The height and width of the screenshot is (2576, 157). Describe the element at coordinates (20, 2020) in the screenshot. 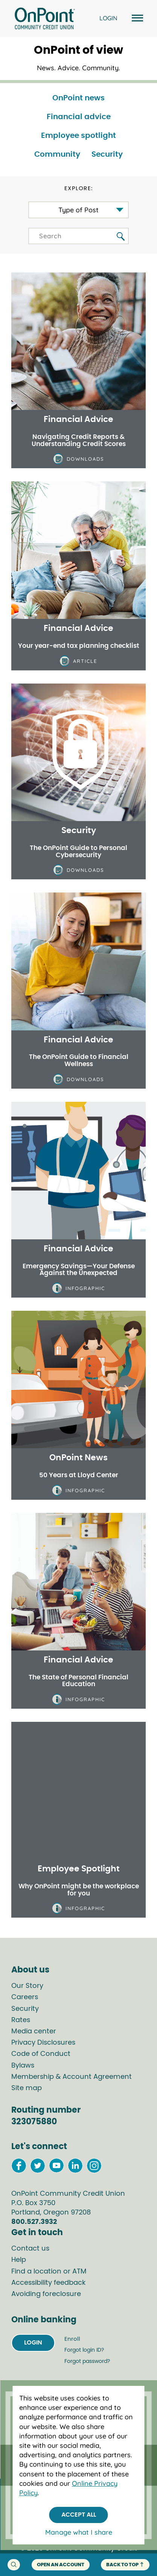

I see `Rates` at that location.